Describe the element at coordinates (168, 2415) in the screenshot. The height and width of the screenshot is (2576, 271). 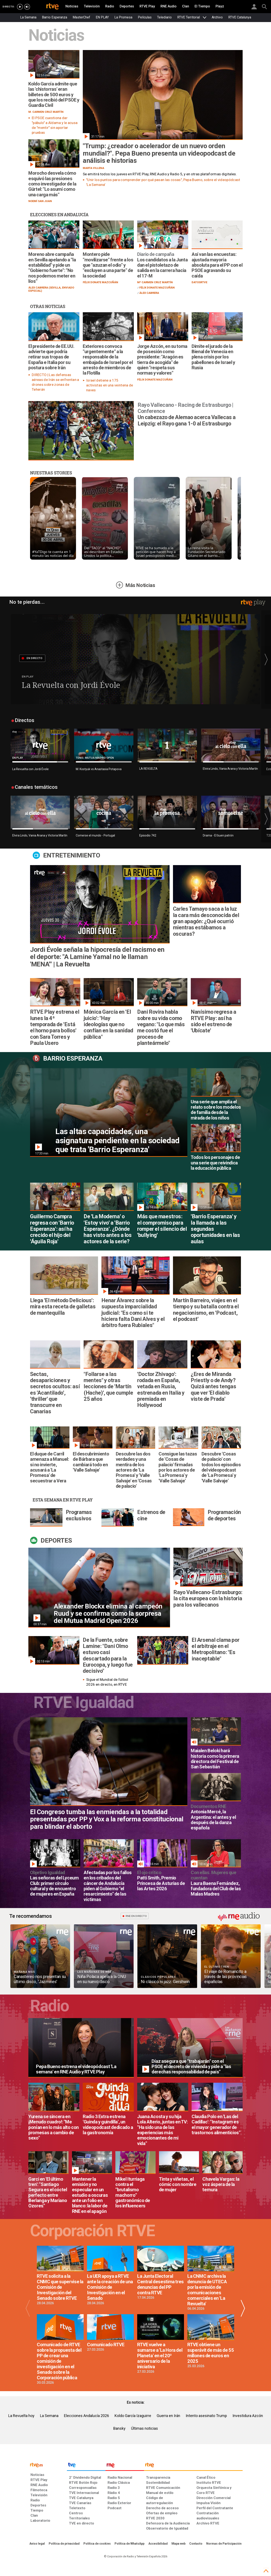
I see `Guerra en Irán` at that location.